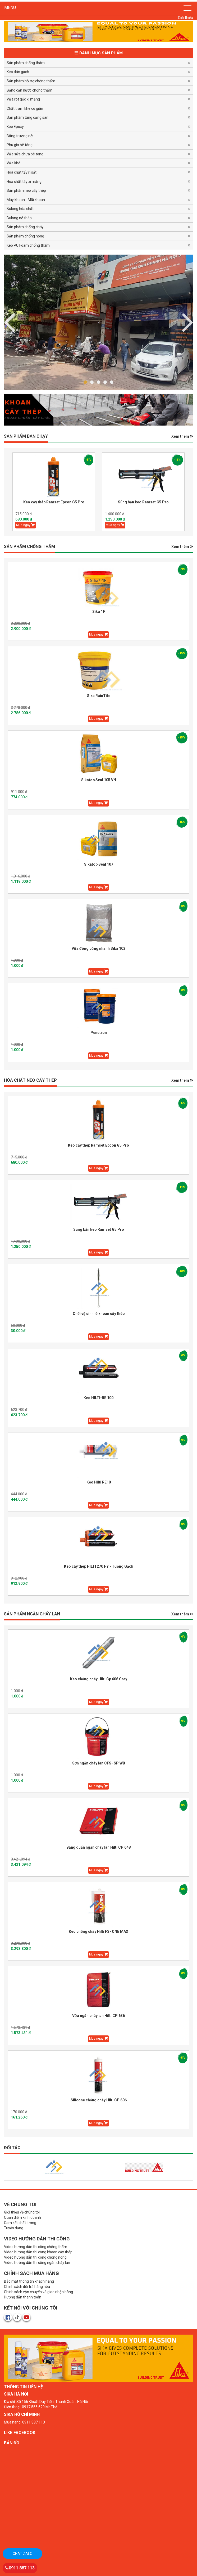  What do you see at coordinates (27, 117) in the screenshot?
I see `Sản phẩm tăng cứng sàn` at bounding box center [27, 117].